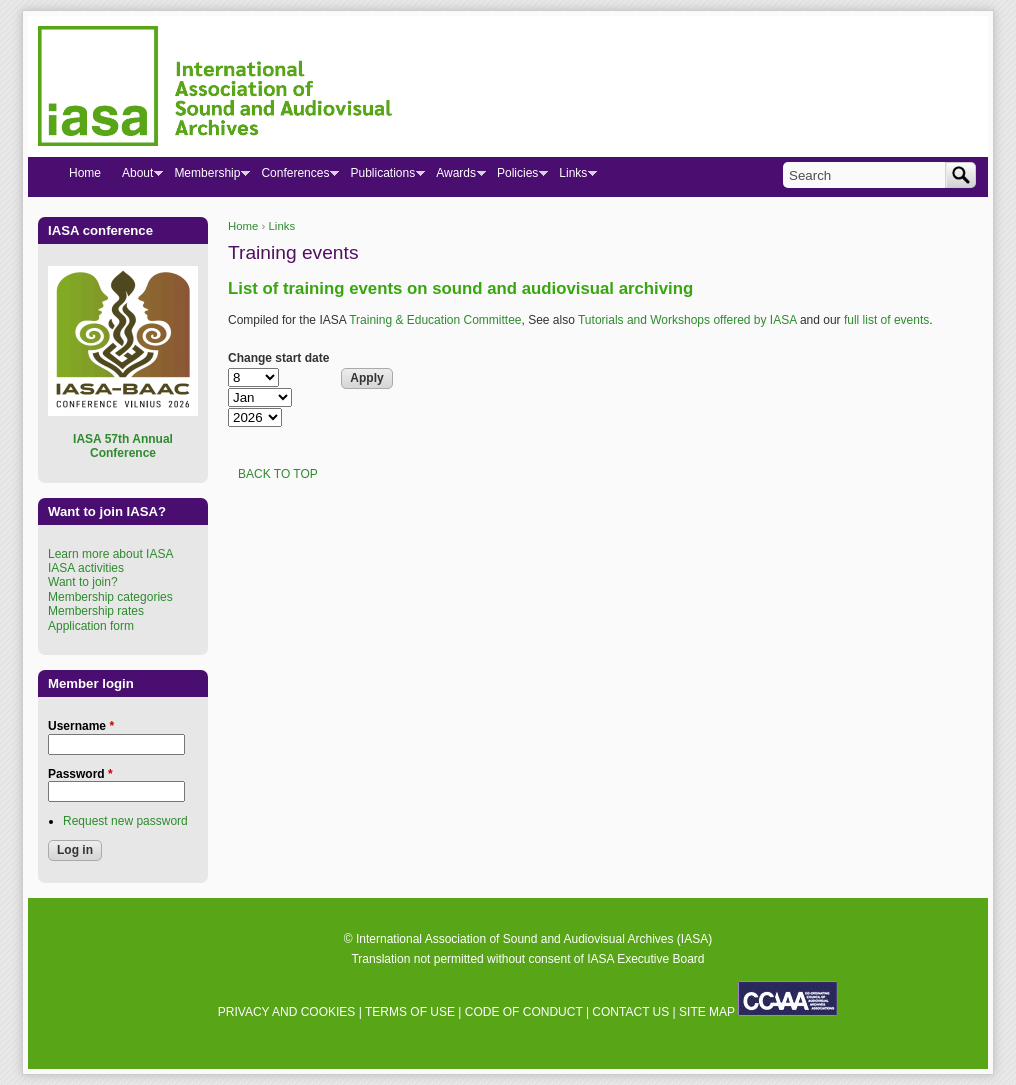 The width and height of the screenshot is (1016, 1085). Describe the element at coordinates (435, 320) in the screenshot. I see `Training & Education Committee` at that location.